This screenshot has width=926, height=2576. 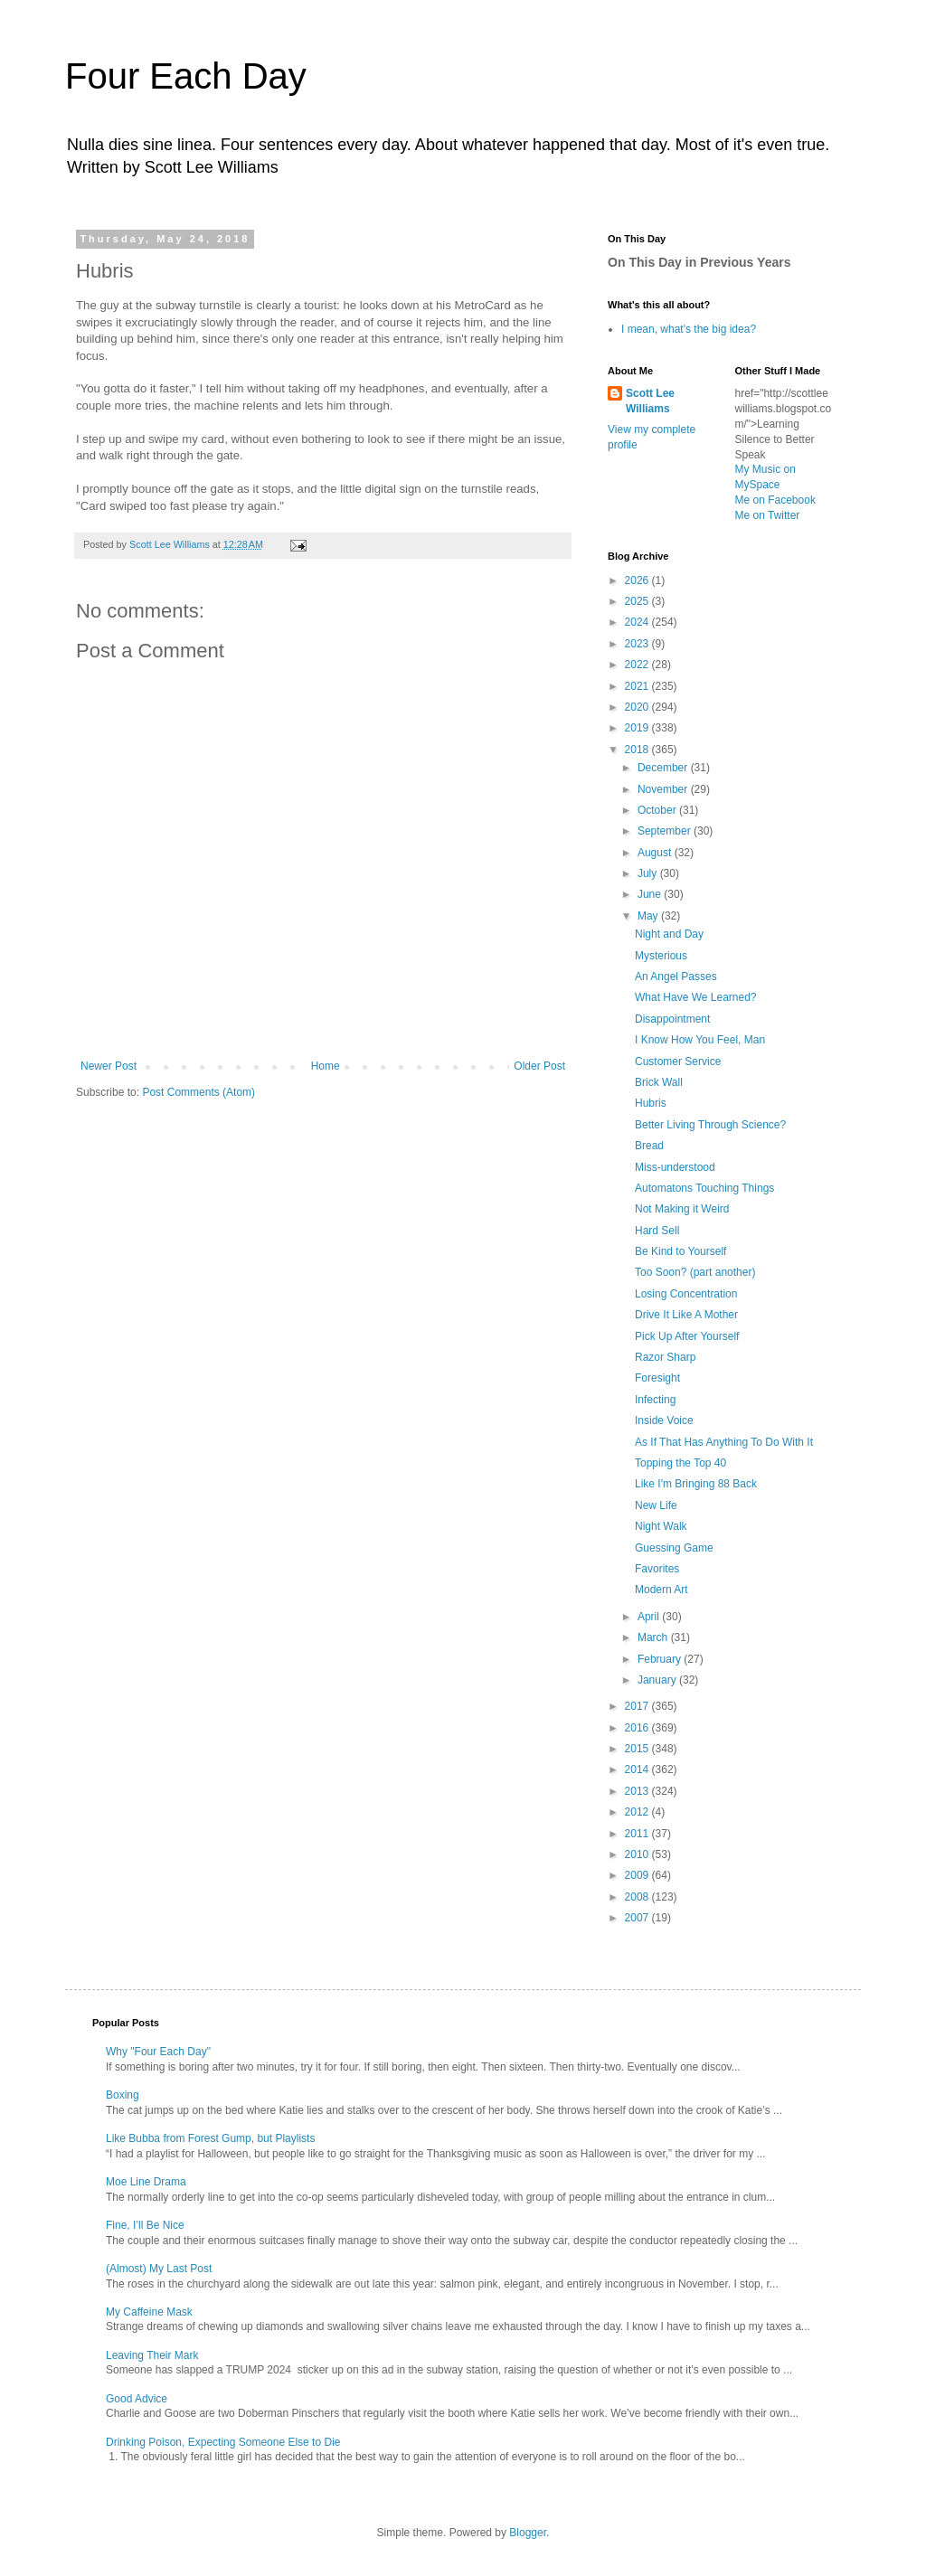 What do you see at coordinates (638, 1875) in the screenshot?
I see `2009` at bounding box center [638, 1875].